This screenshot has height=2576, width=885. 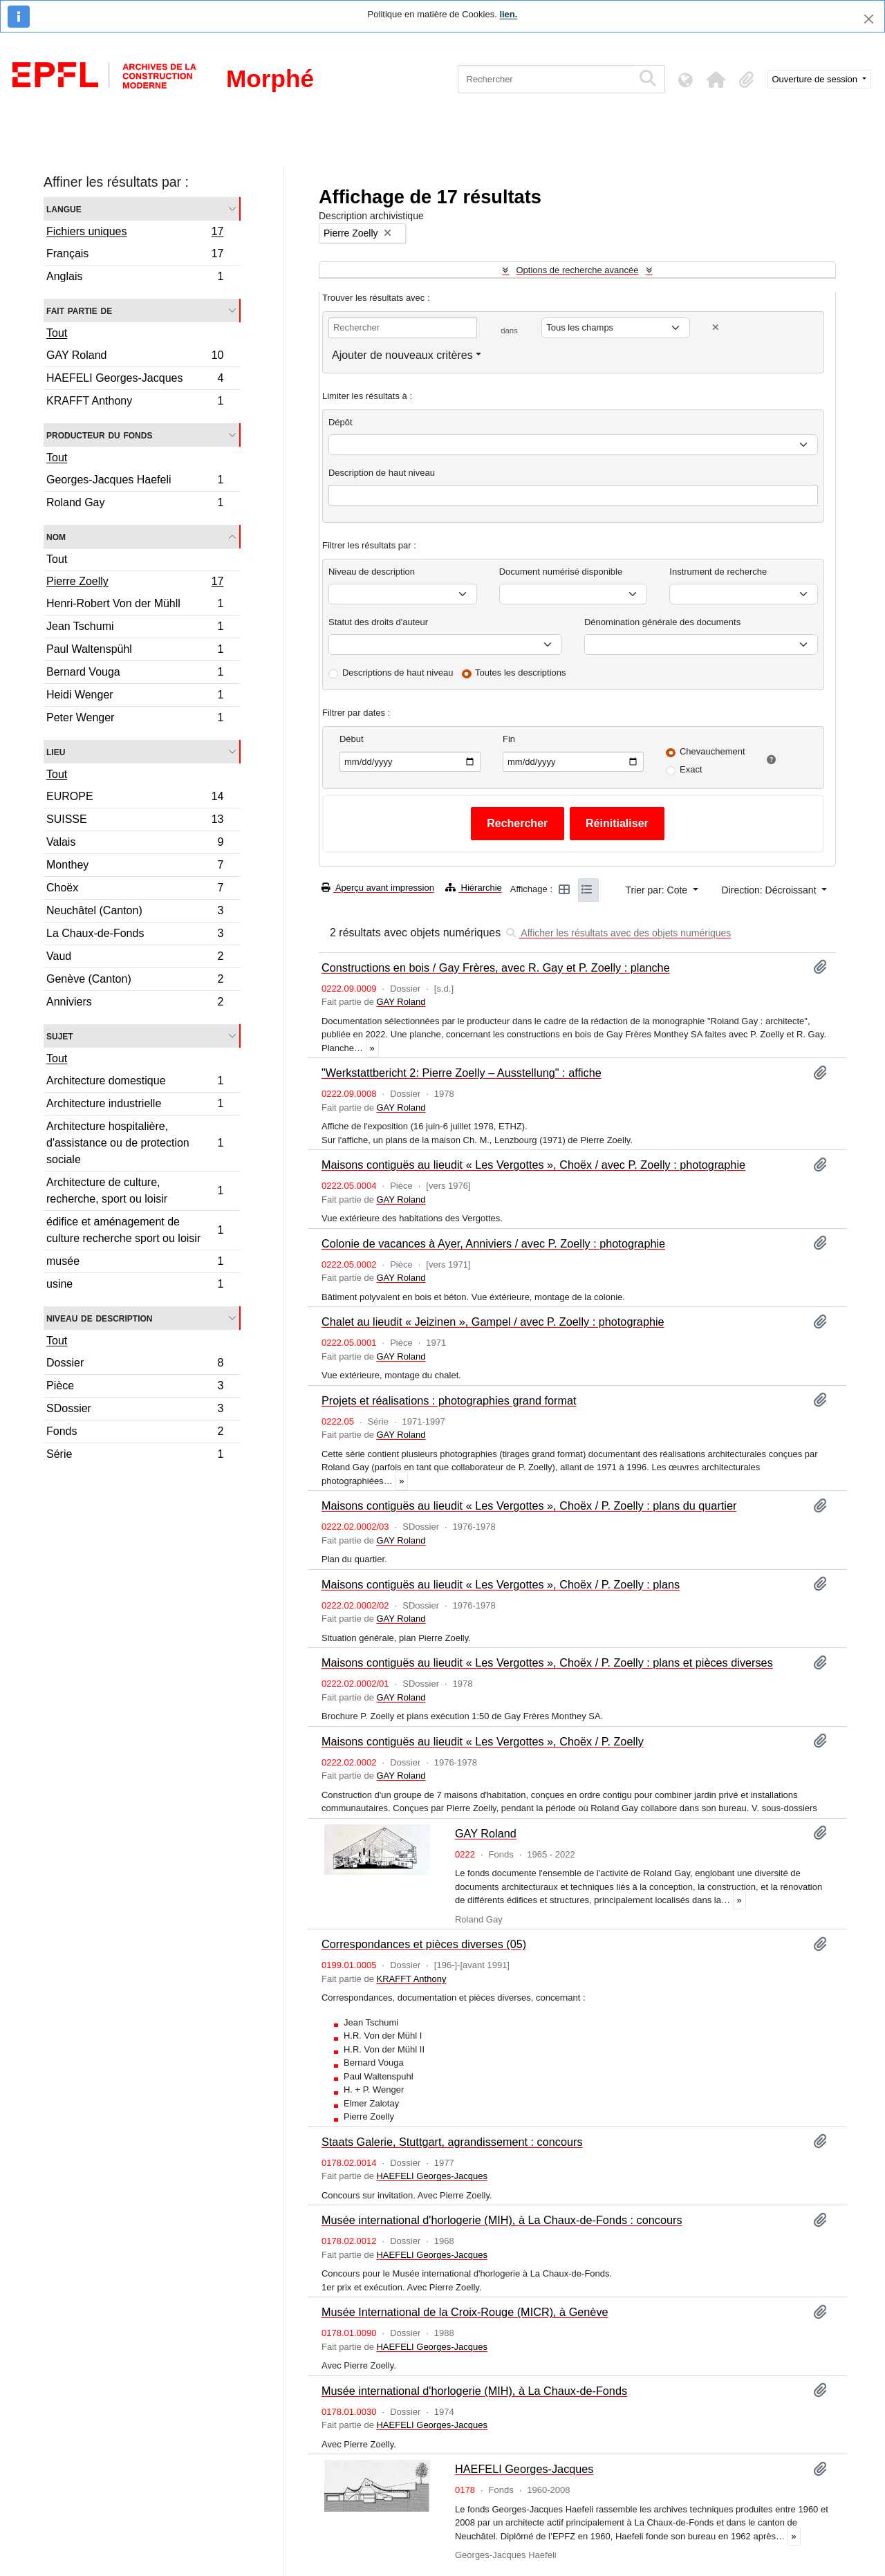 What do you see at coordinates (493, 1243) in the screenshot?
I see `Colonie de vacances à Ayer, Anniviers / avec P. Zoelly : photographie` at bounding box center [493, 1243].